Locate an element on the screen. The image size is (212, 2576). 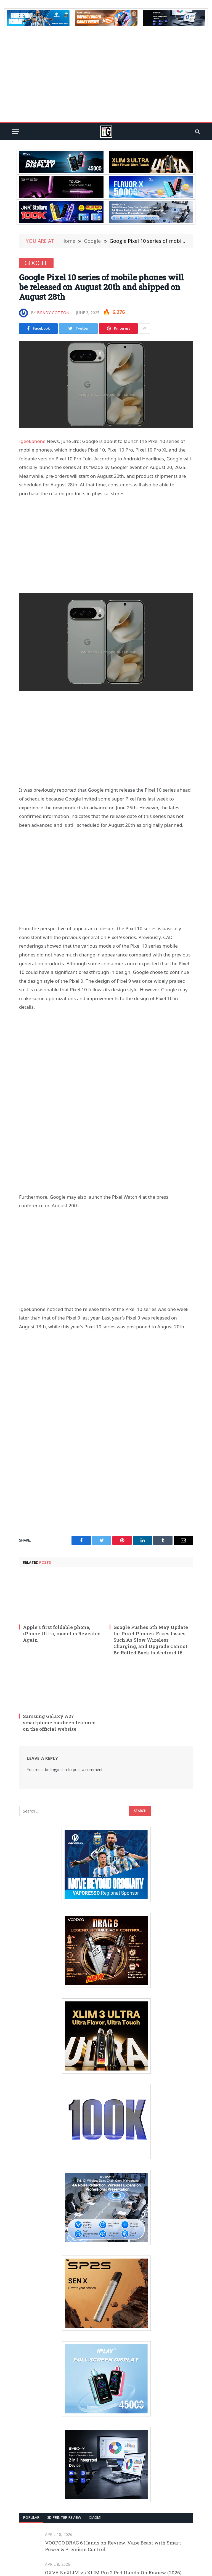
3D Printer REVIEW is located at coordinates (64, 2517).